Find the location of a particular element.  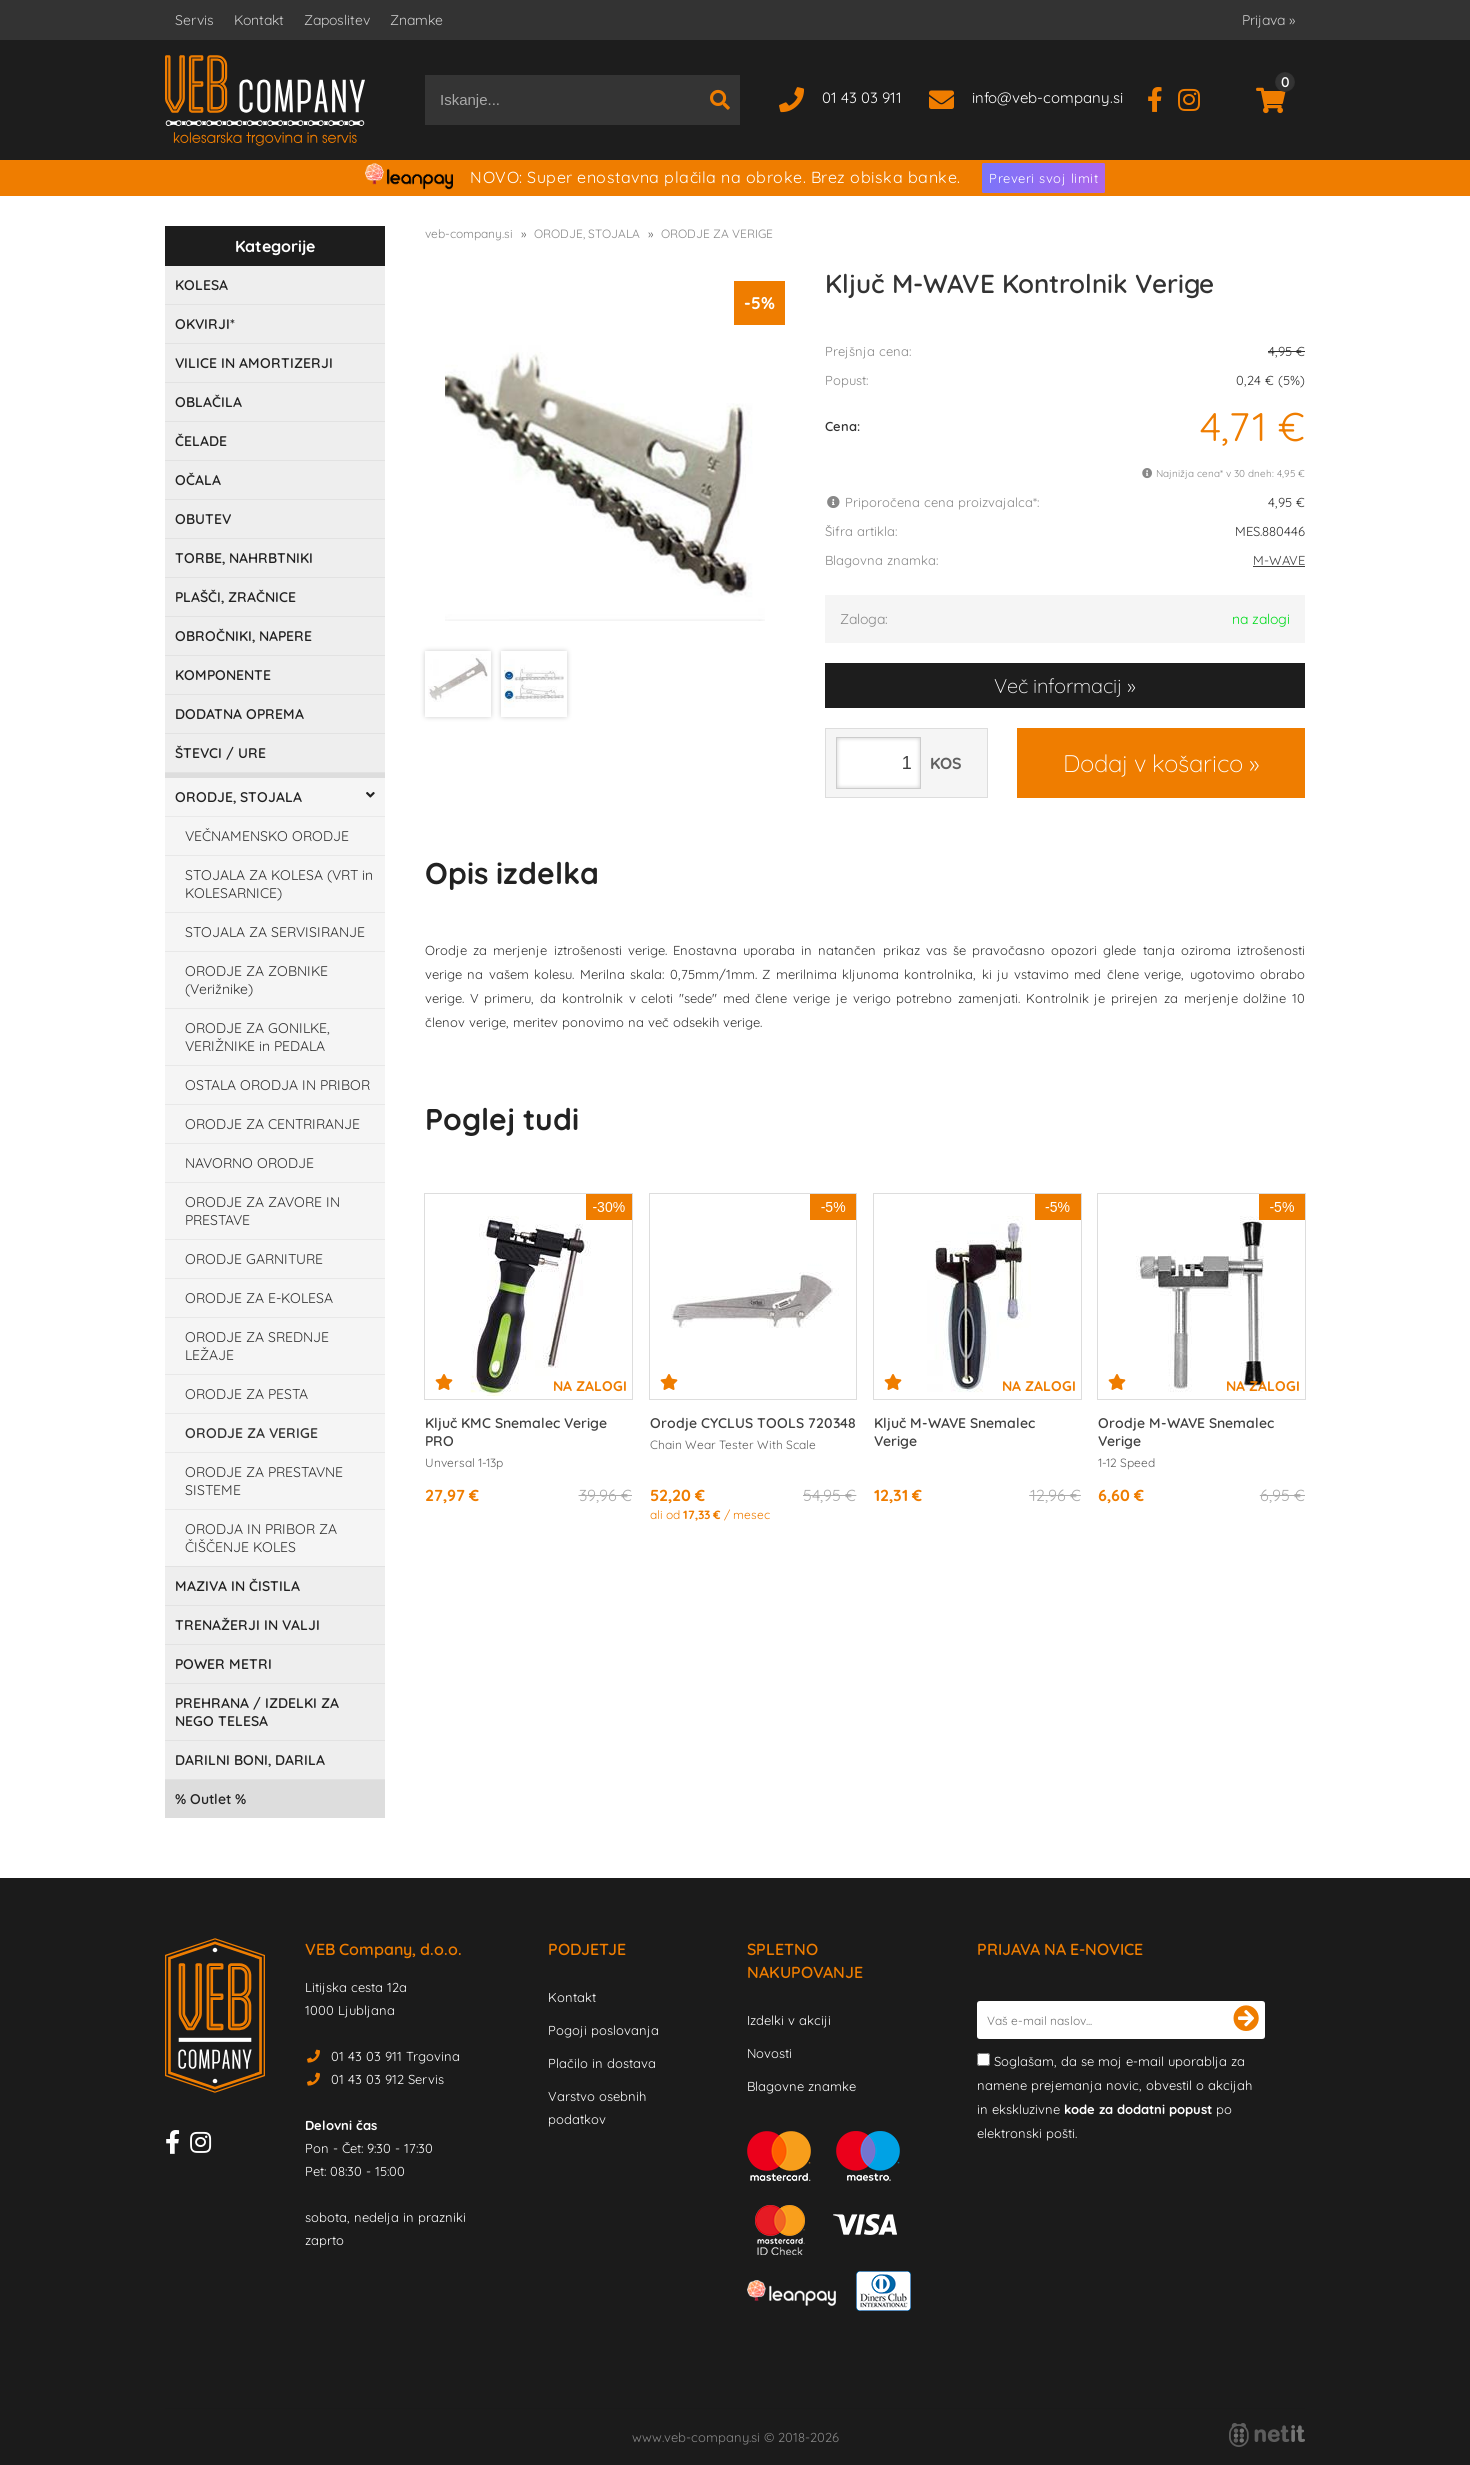

Izdelki v akciji is located at coordinates (789, 2020).